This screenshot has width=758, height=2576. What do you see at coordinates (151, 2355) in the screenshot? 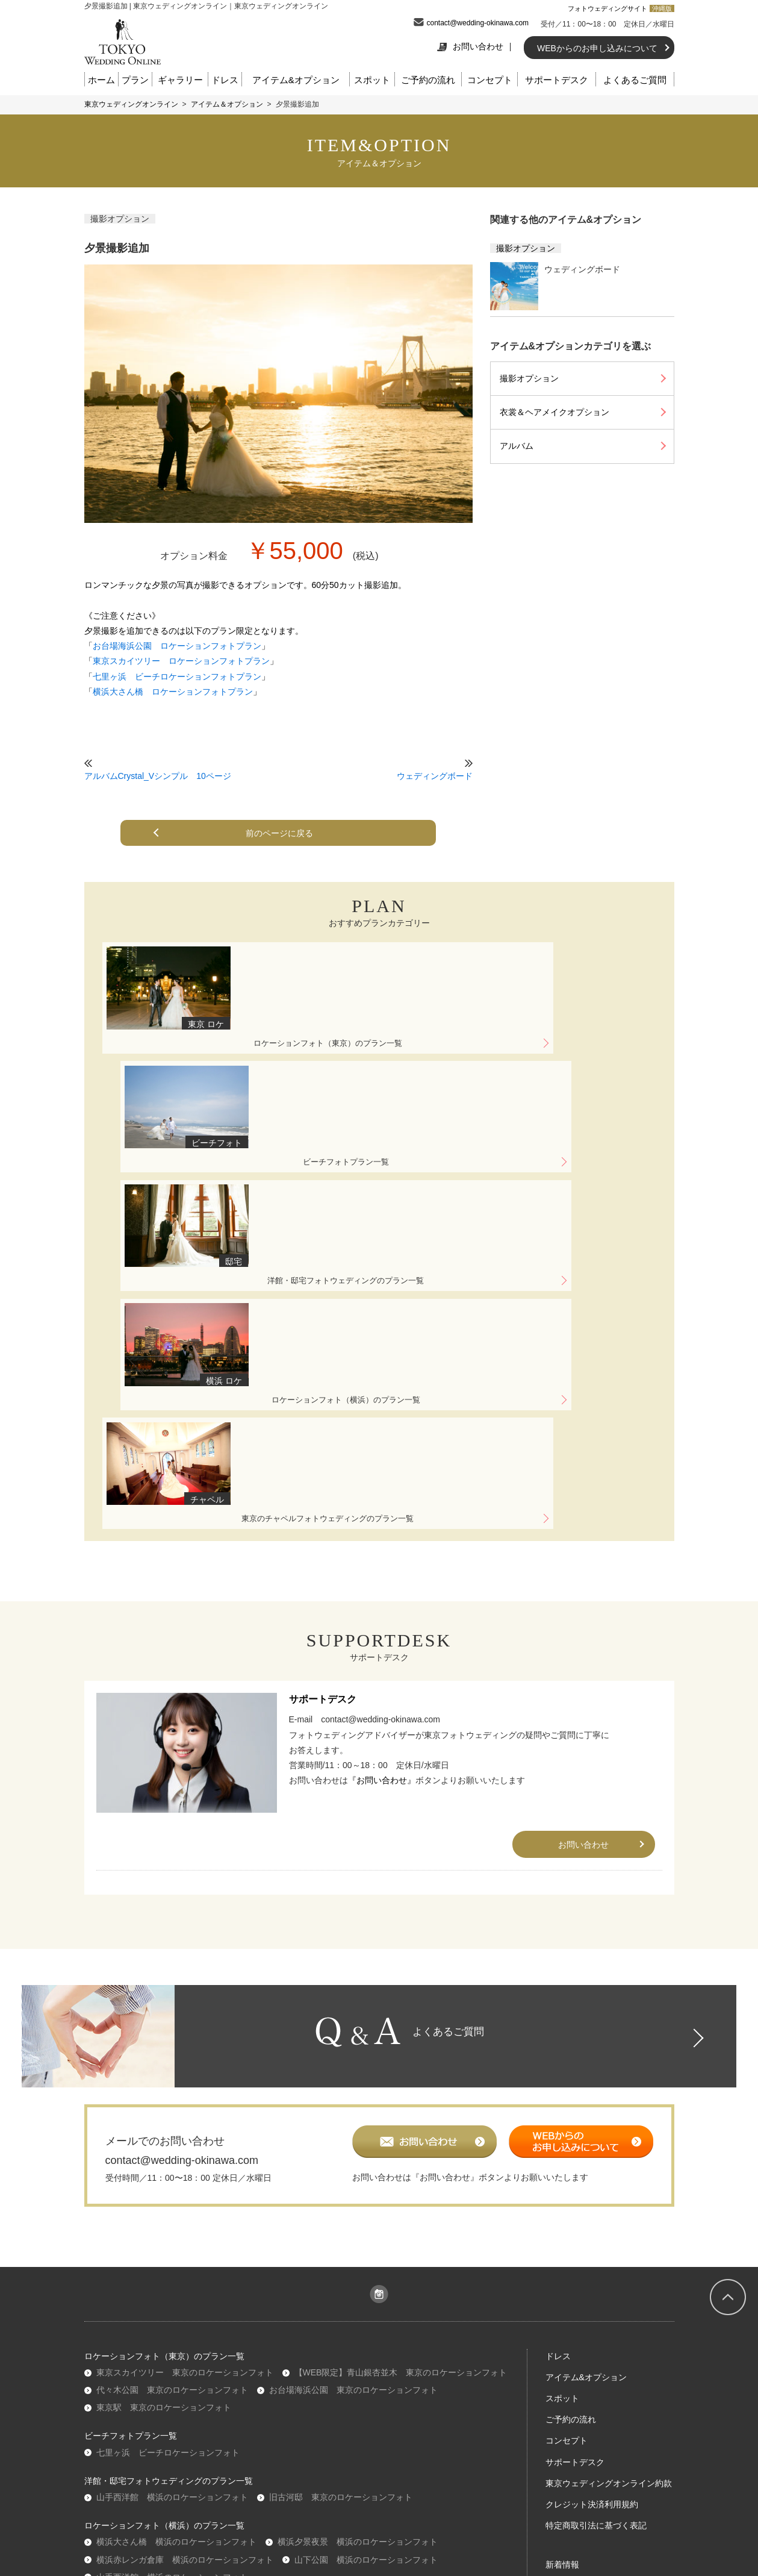
I see `沖縄ウェディングオンライン` at bounding box center [151, 2355].